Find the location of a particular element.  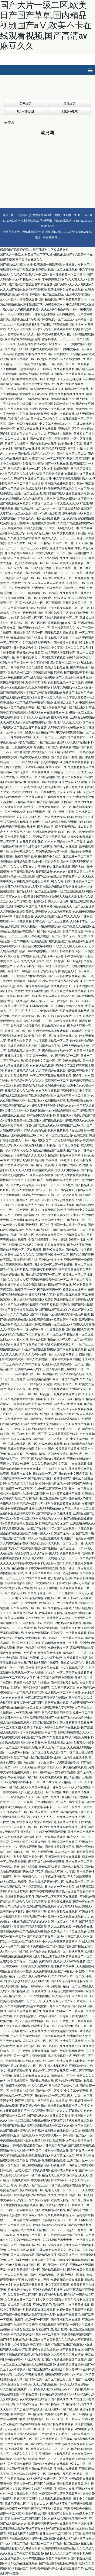

精品亚洲欧美日韩久久精品 is located at coordinates (18, 926).